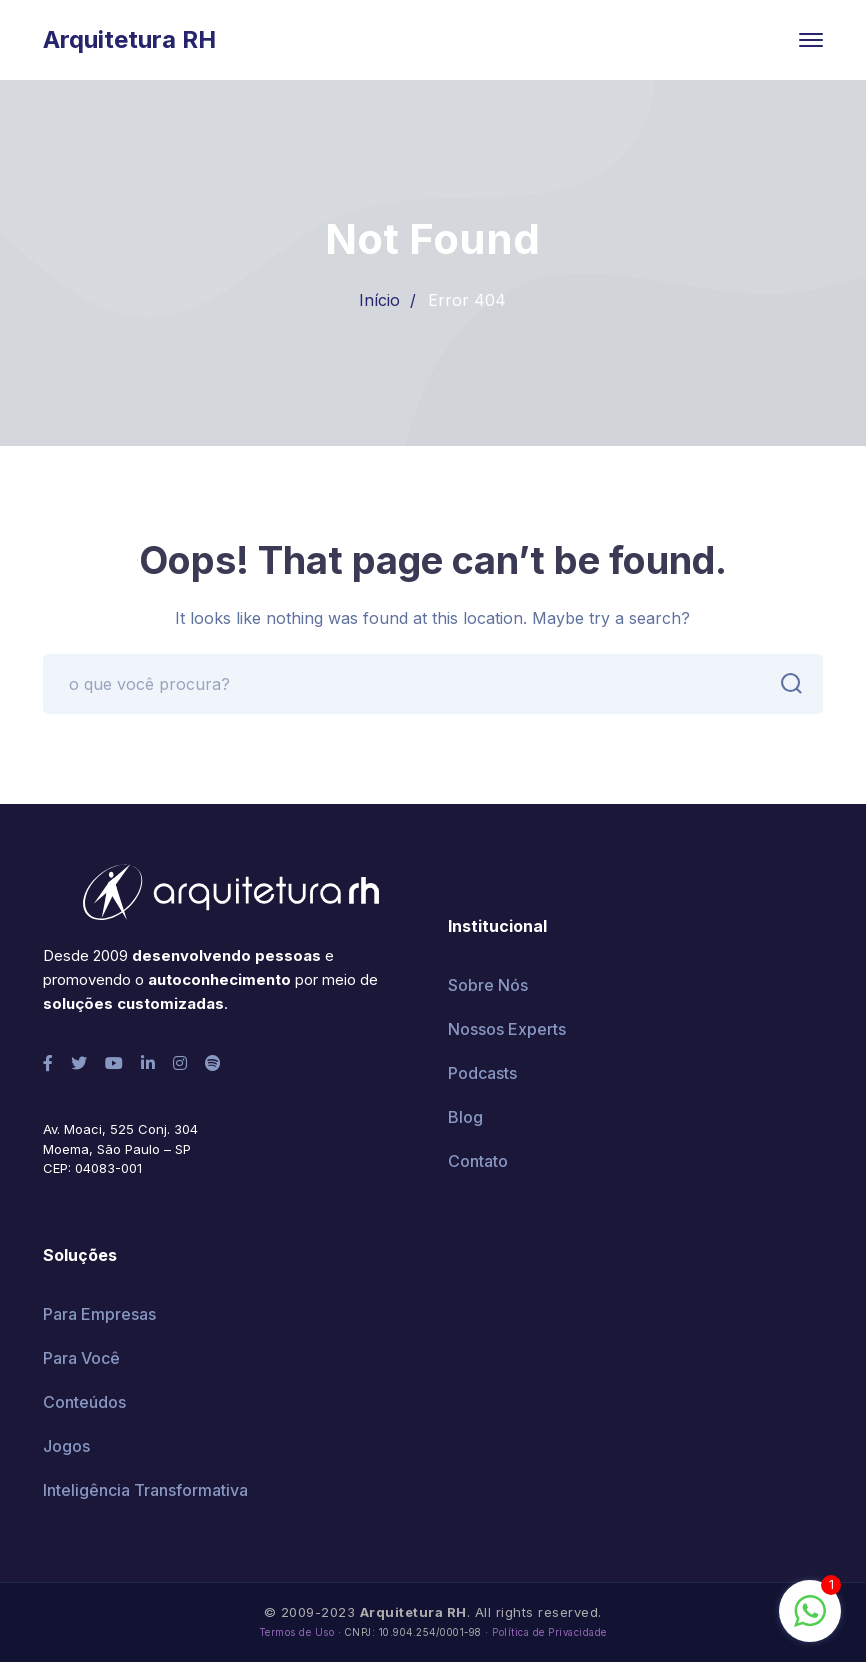 The width and height of the screenshot is (866, 1662). What do you see at coordinates (488, 985) in the screenshot?
I see `Sobre Nós` at bounding box center [488, 985].